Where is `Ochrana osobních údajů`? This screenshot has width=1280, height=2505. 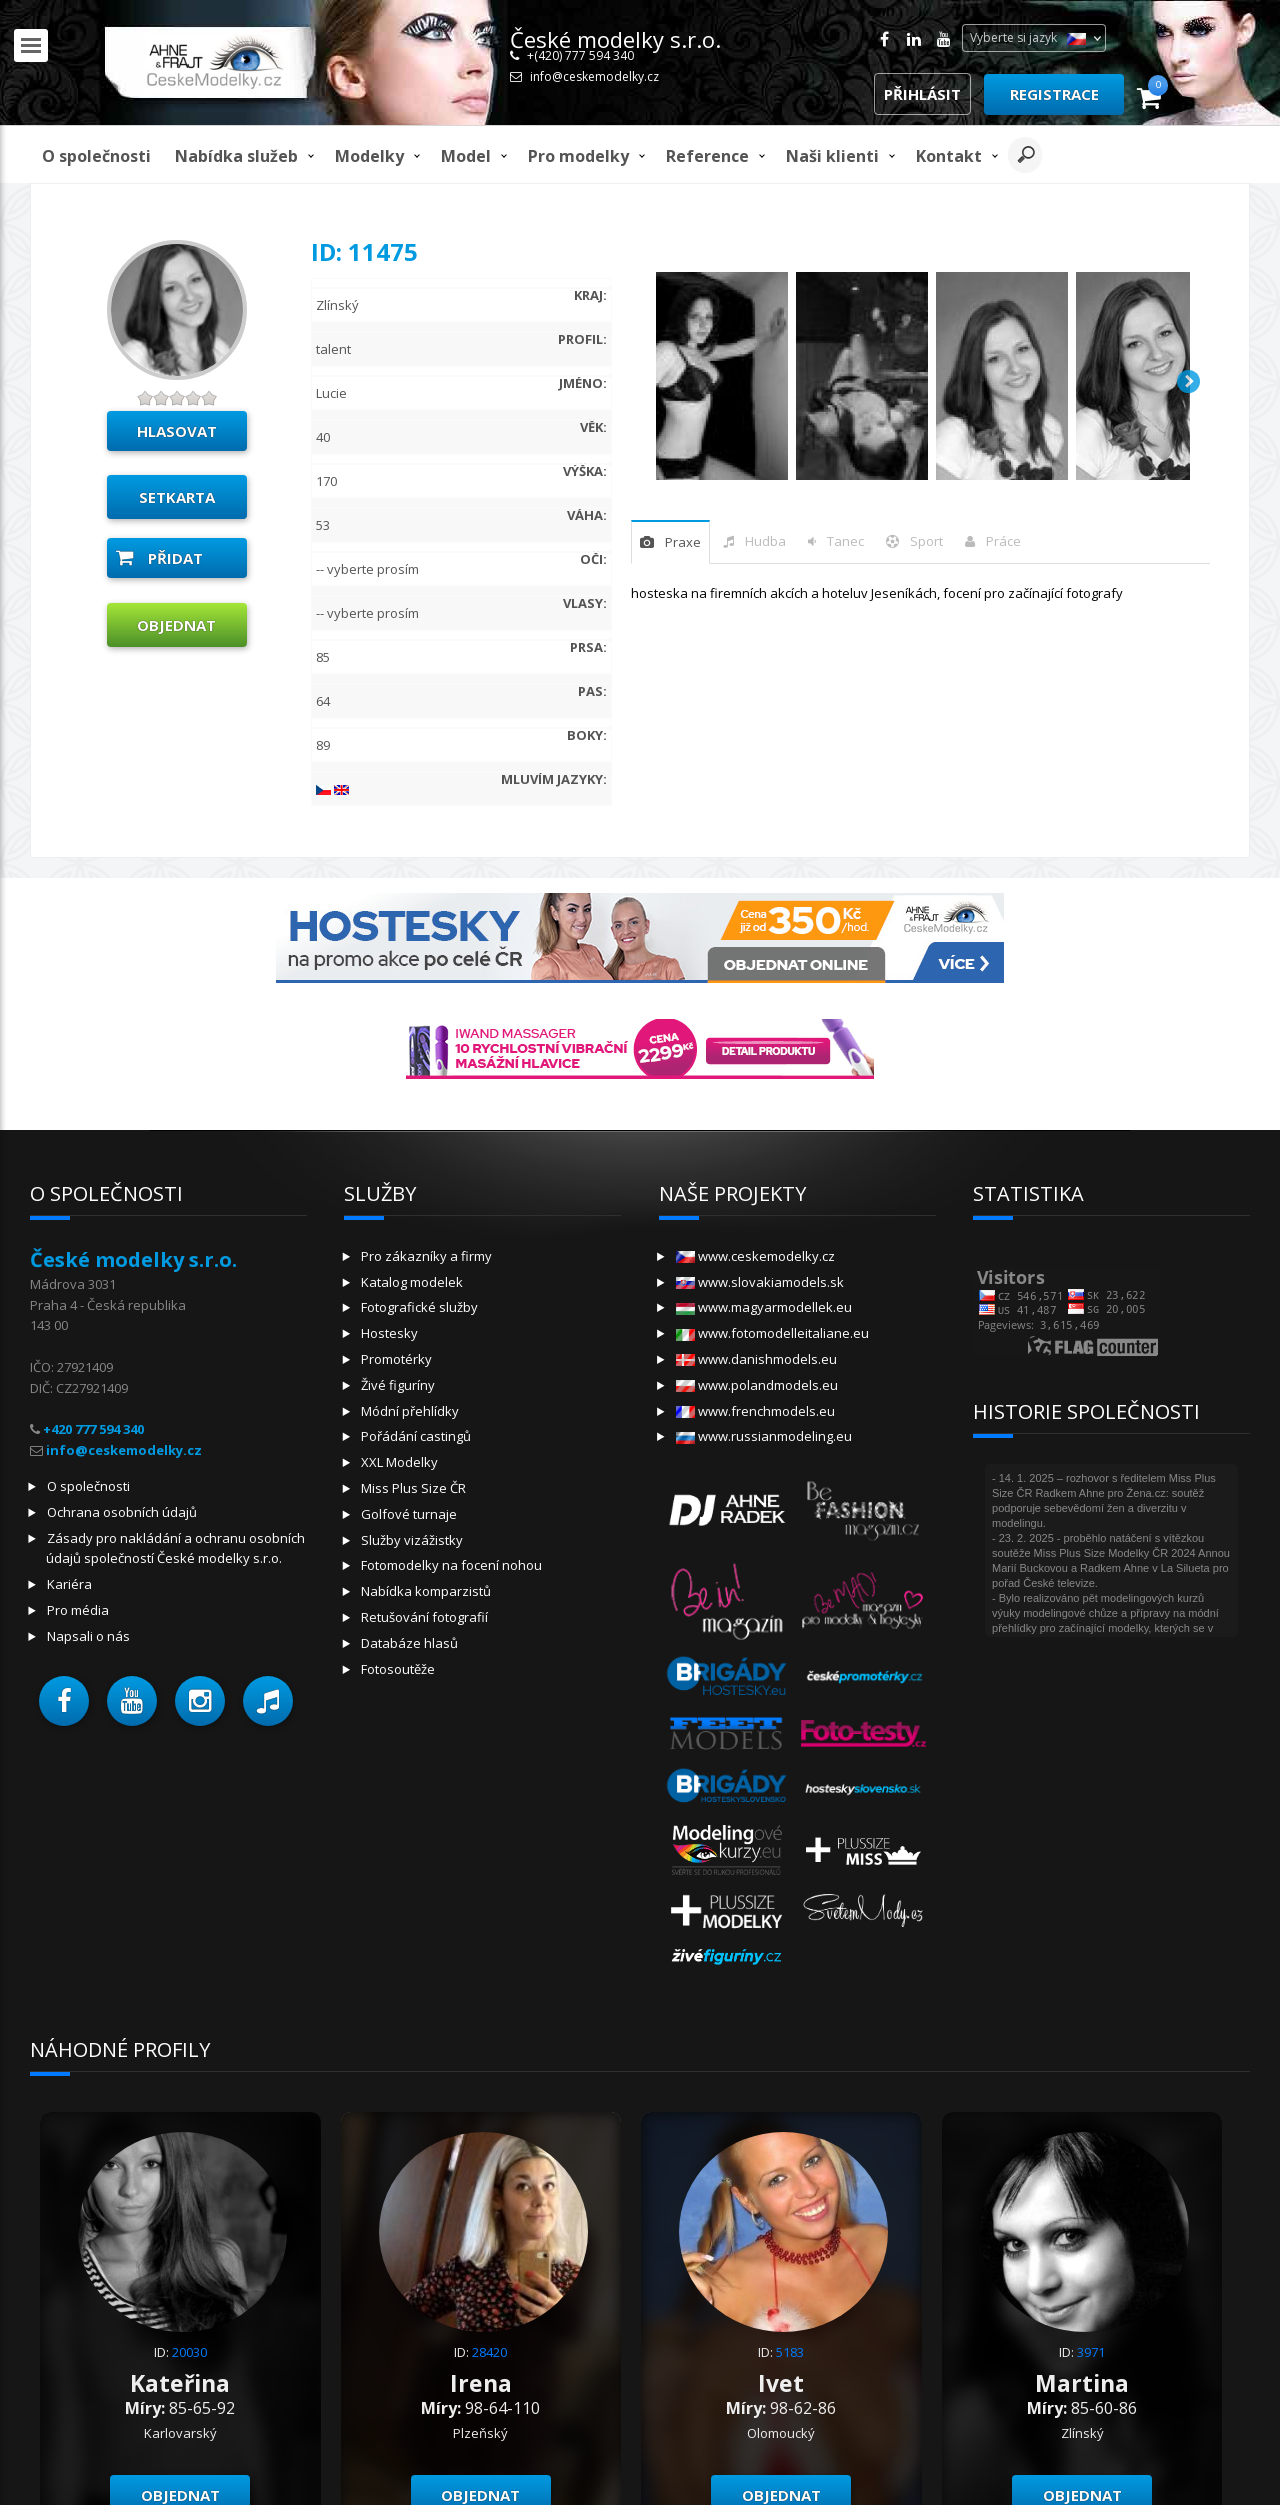
Ochrana osobních údajů is located at coordinates (122, 1512).